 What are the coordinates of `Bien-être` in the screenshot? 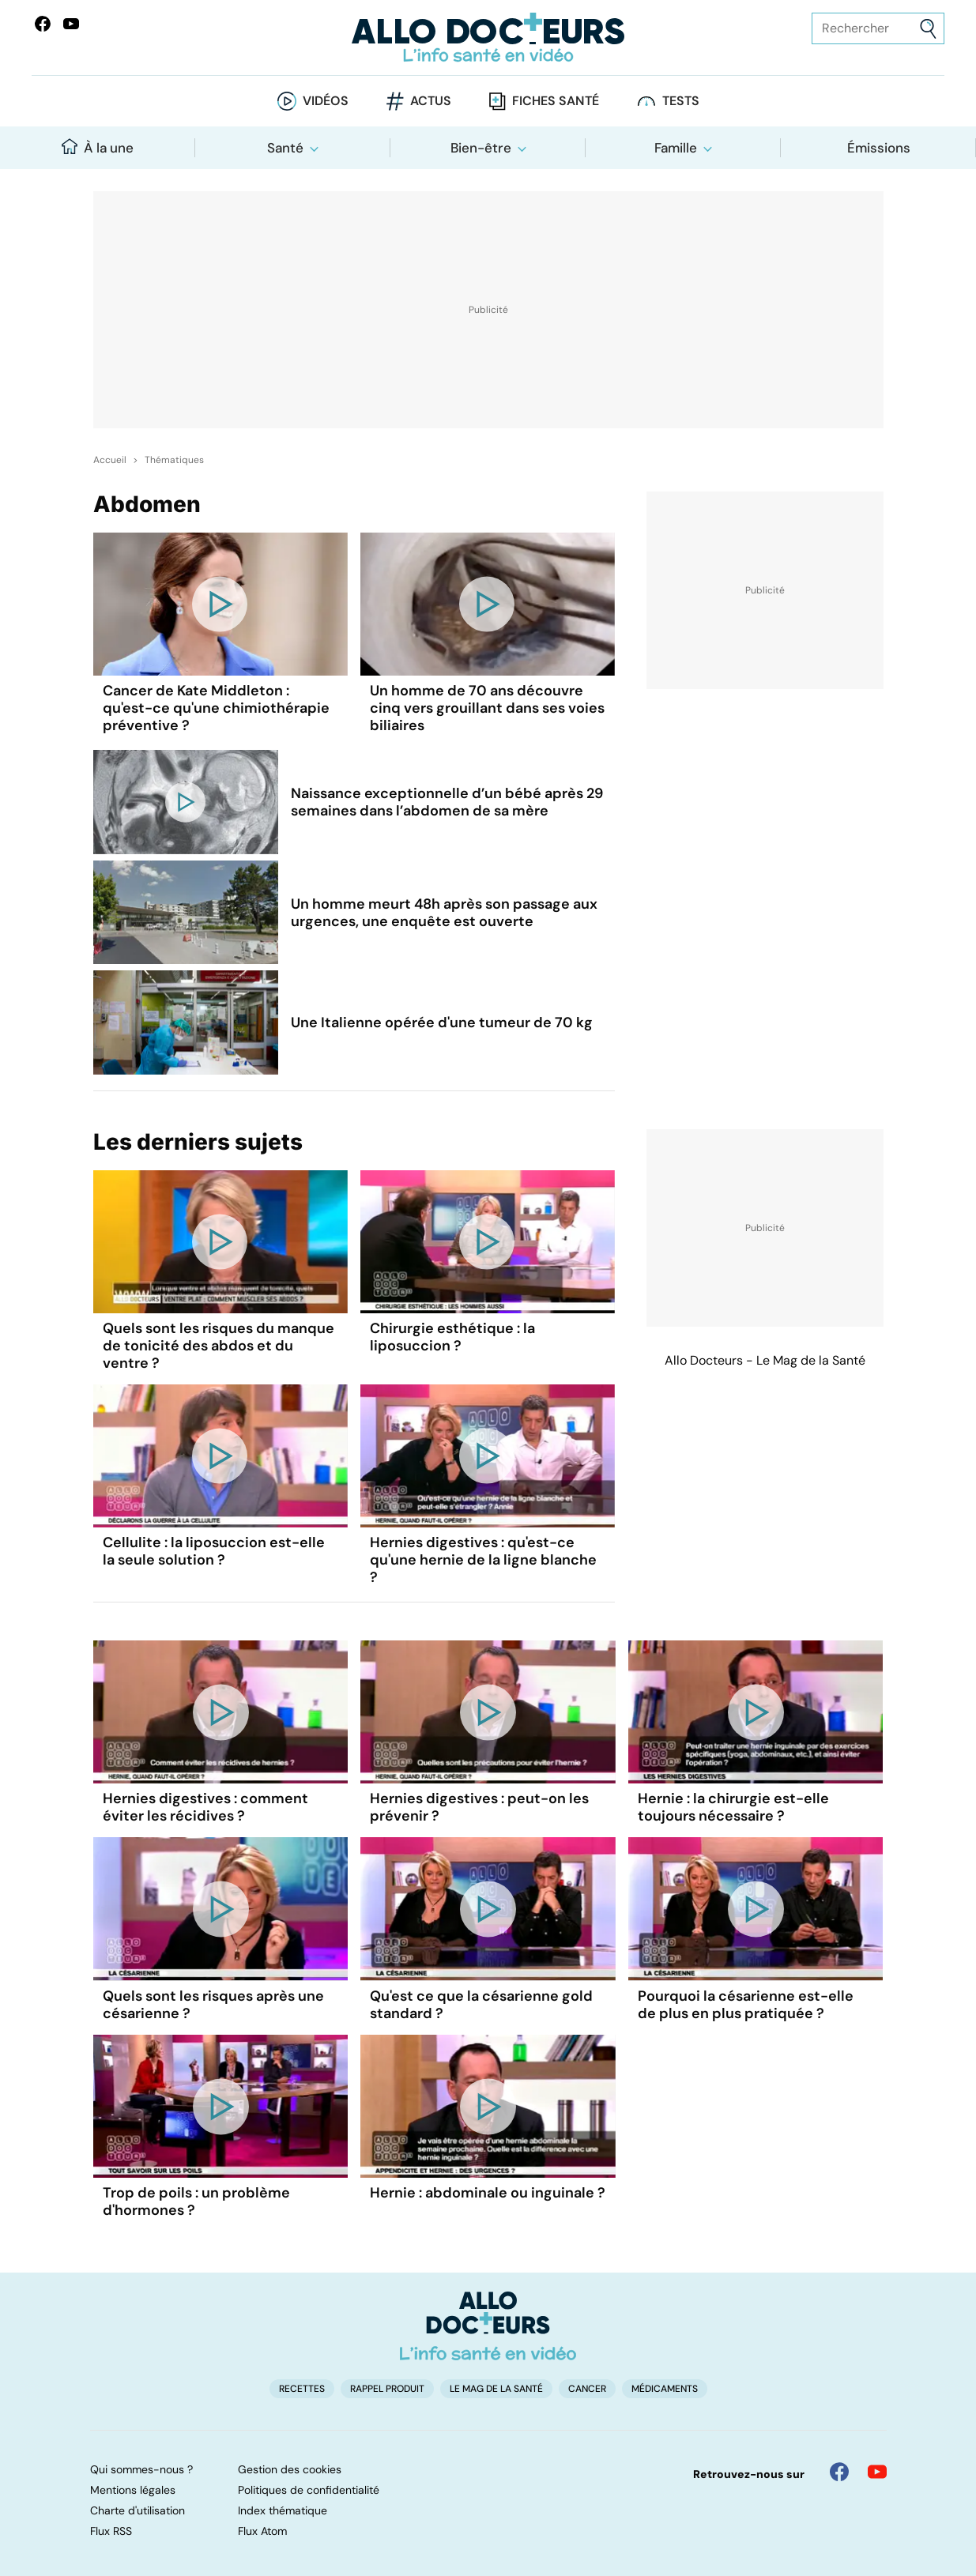 It's located at (480, 147).